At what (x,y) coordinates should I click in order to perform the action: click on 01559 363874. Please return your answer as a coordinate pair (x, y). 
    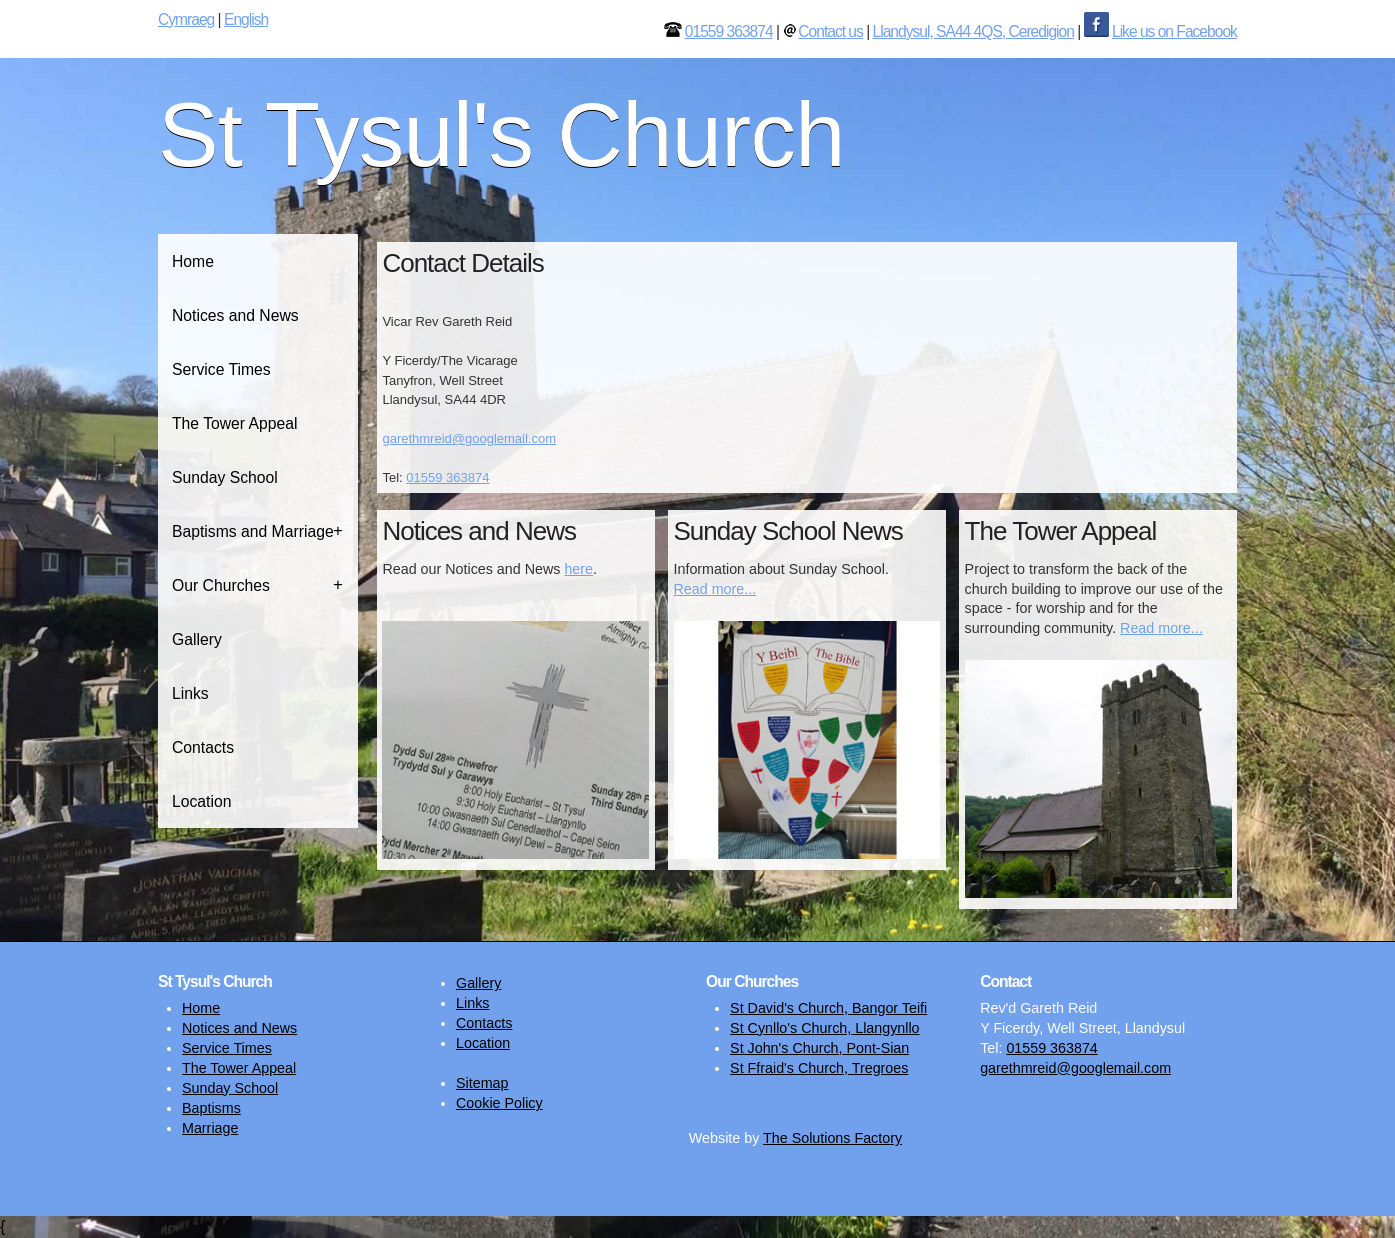
    Looking at the image, I should click on (729, 31).